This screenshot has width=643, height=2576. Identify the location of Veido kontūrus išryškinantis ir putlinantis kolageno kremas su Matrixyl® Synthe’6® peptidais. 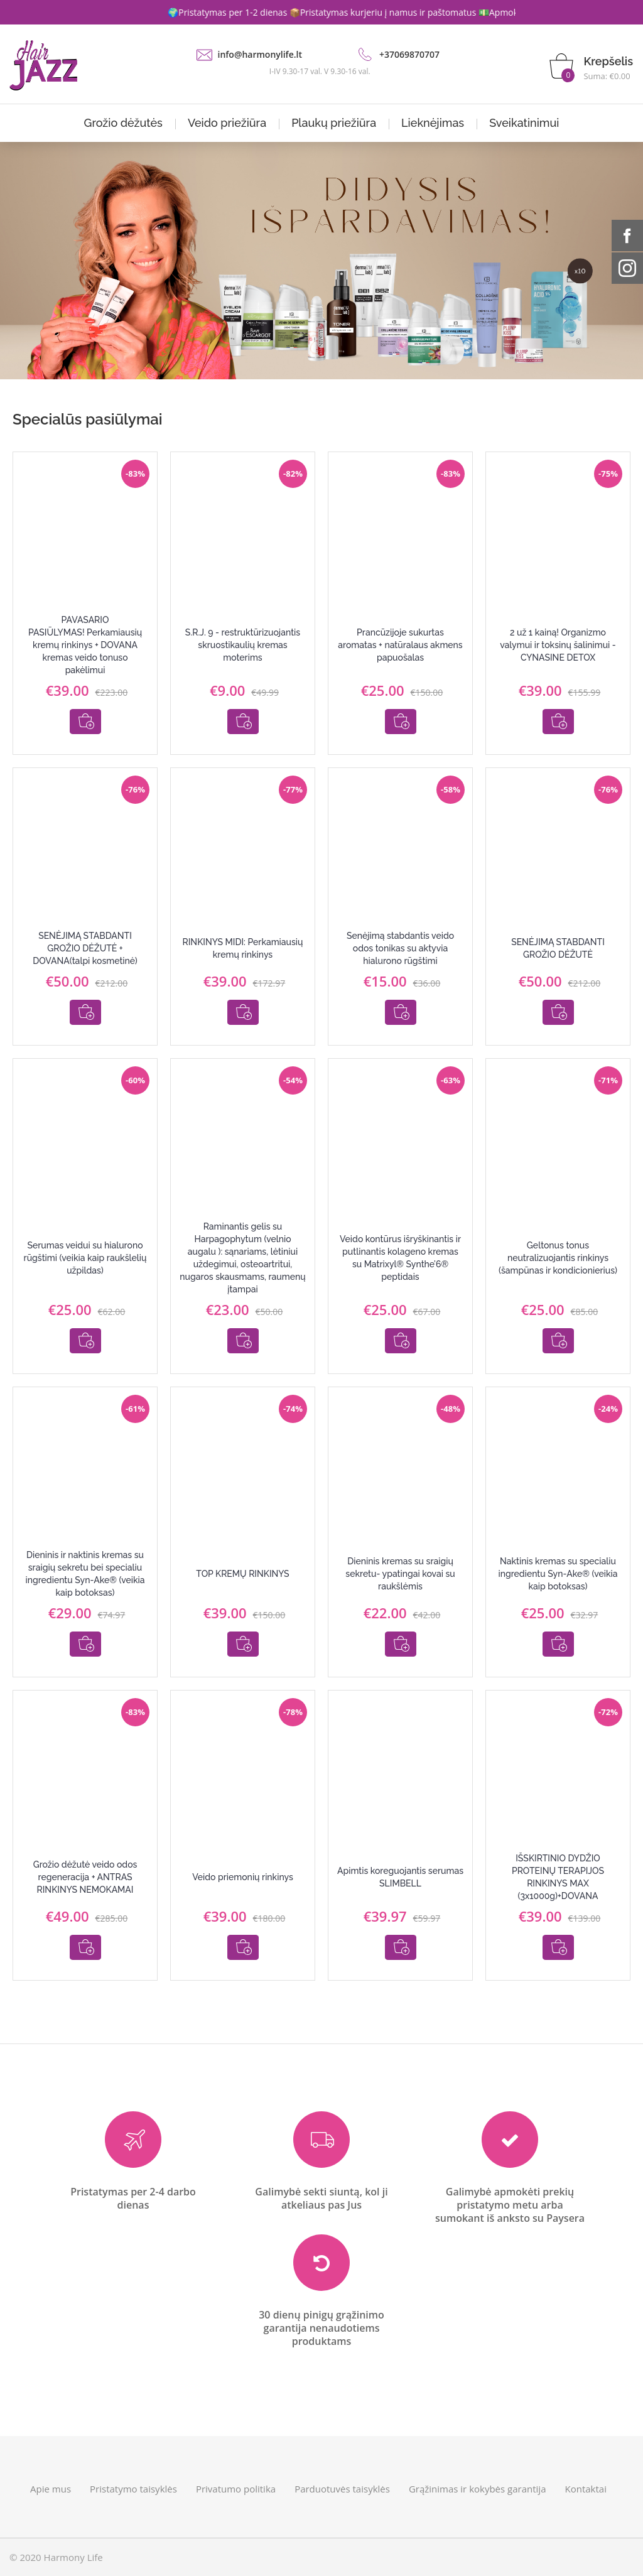
(400, 1258).